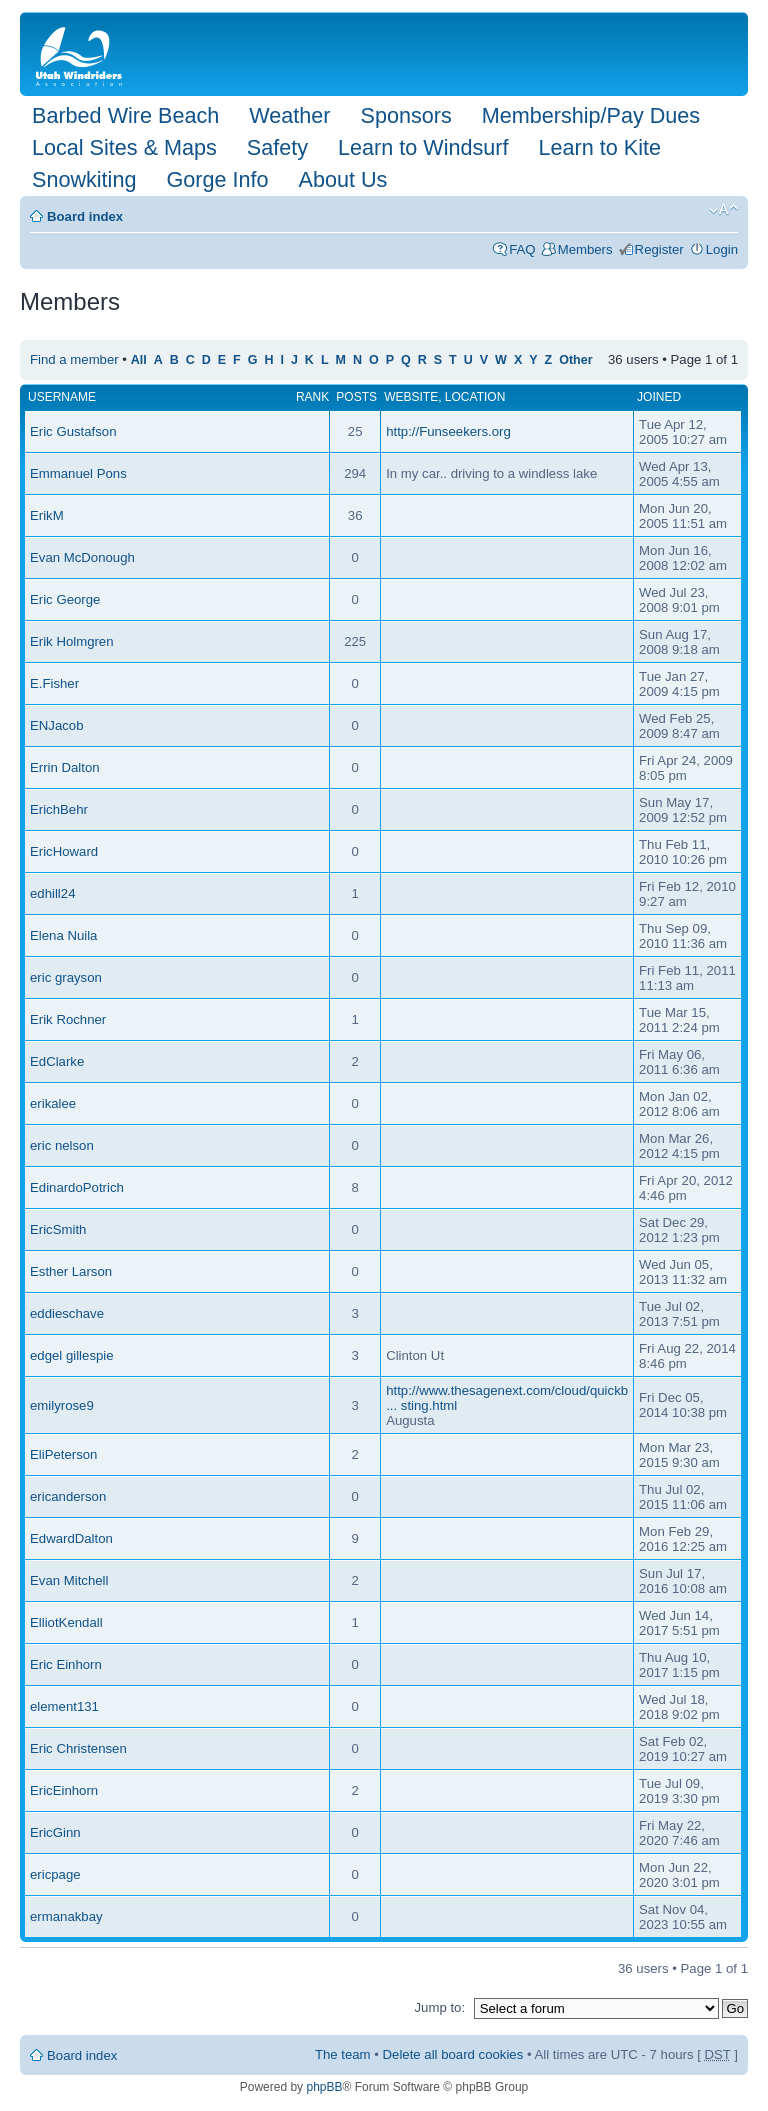 This screenshot has width=768, height=2111. I want to click on FAQ, so click(522, 249).